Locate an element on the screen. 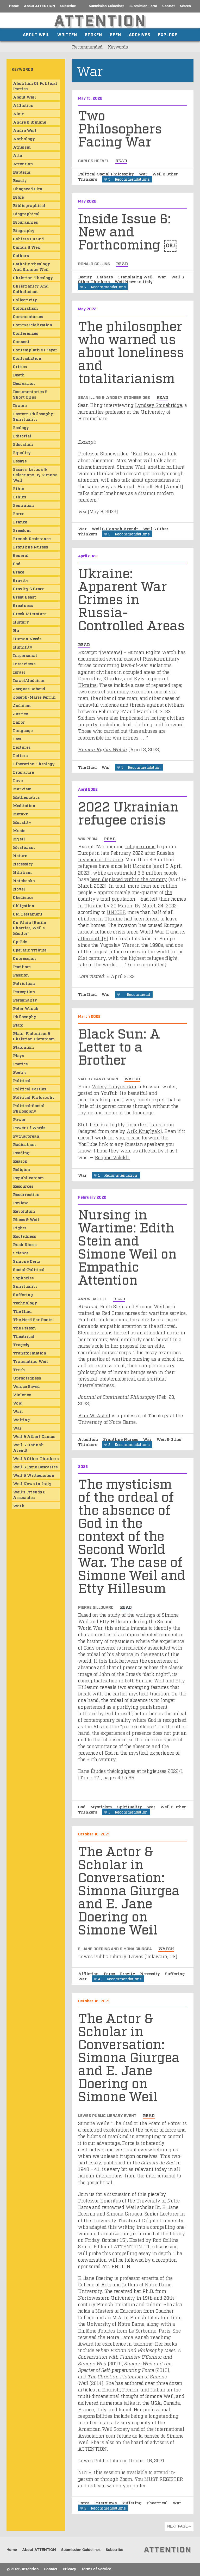  French Resistance is located at coordinates (32, 538).